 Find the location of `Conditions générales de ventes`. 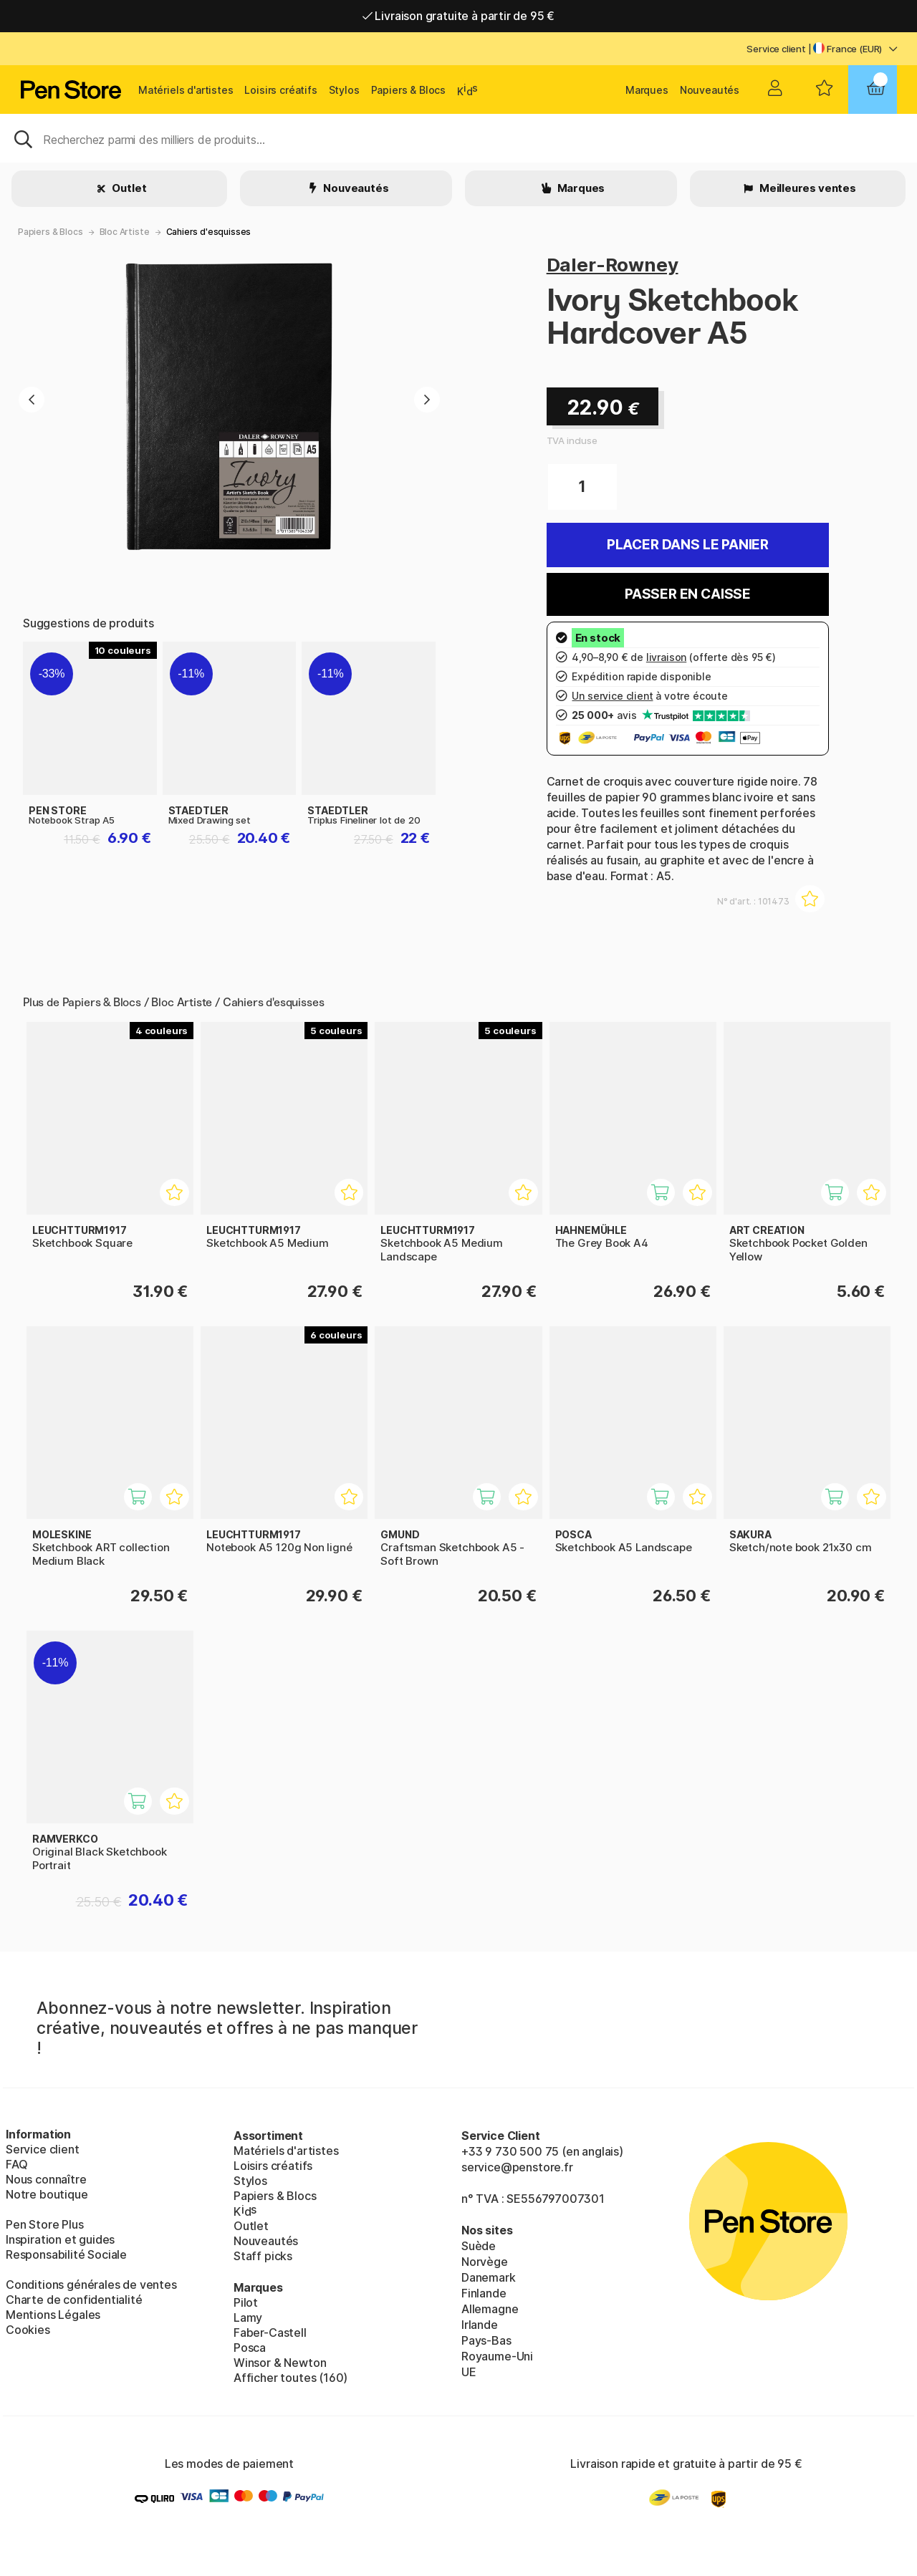

Conditions générales de ventes is located at coordinates (91, 2284).